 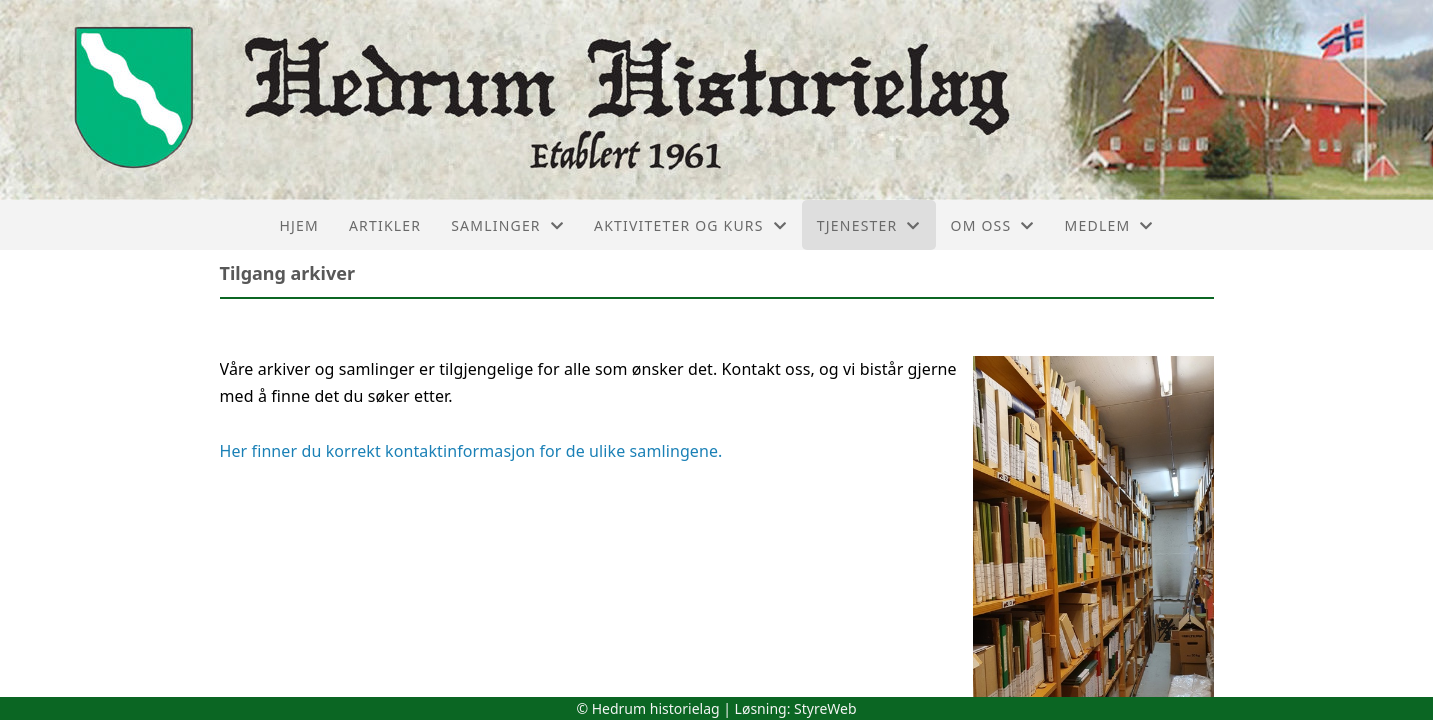 What do you see at coordinates (507, 225) in the screenshot?
I see `Samlinger` at bounding box center [507, 225].